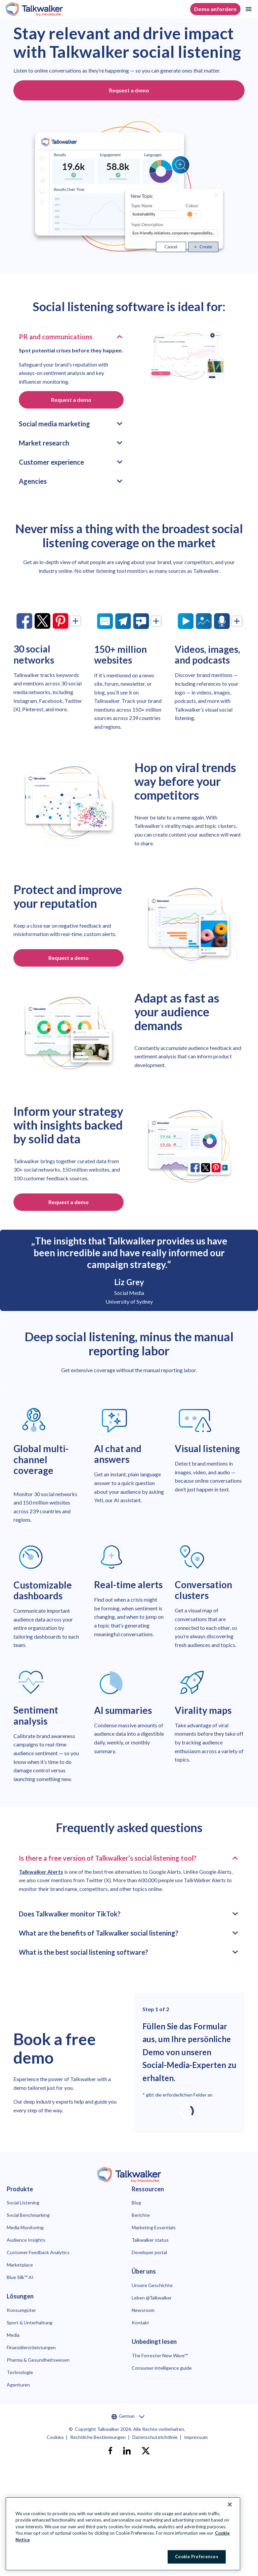 Image resolution: width=258 pixels, height=2576 pixels. What do you see at coordinates (18, 2385) in the screenshot?
I see `Agenturen` at bounding box center [18, 2385].